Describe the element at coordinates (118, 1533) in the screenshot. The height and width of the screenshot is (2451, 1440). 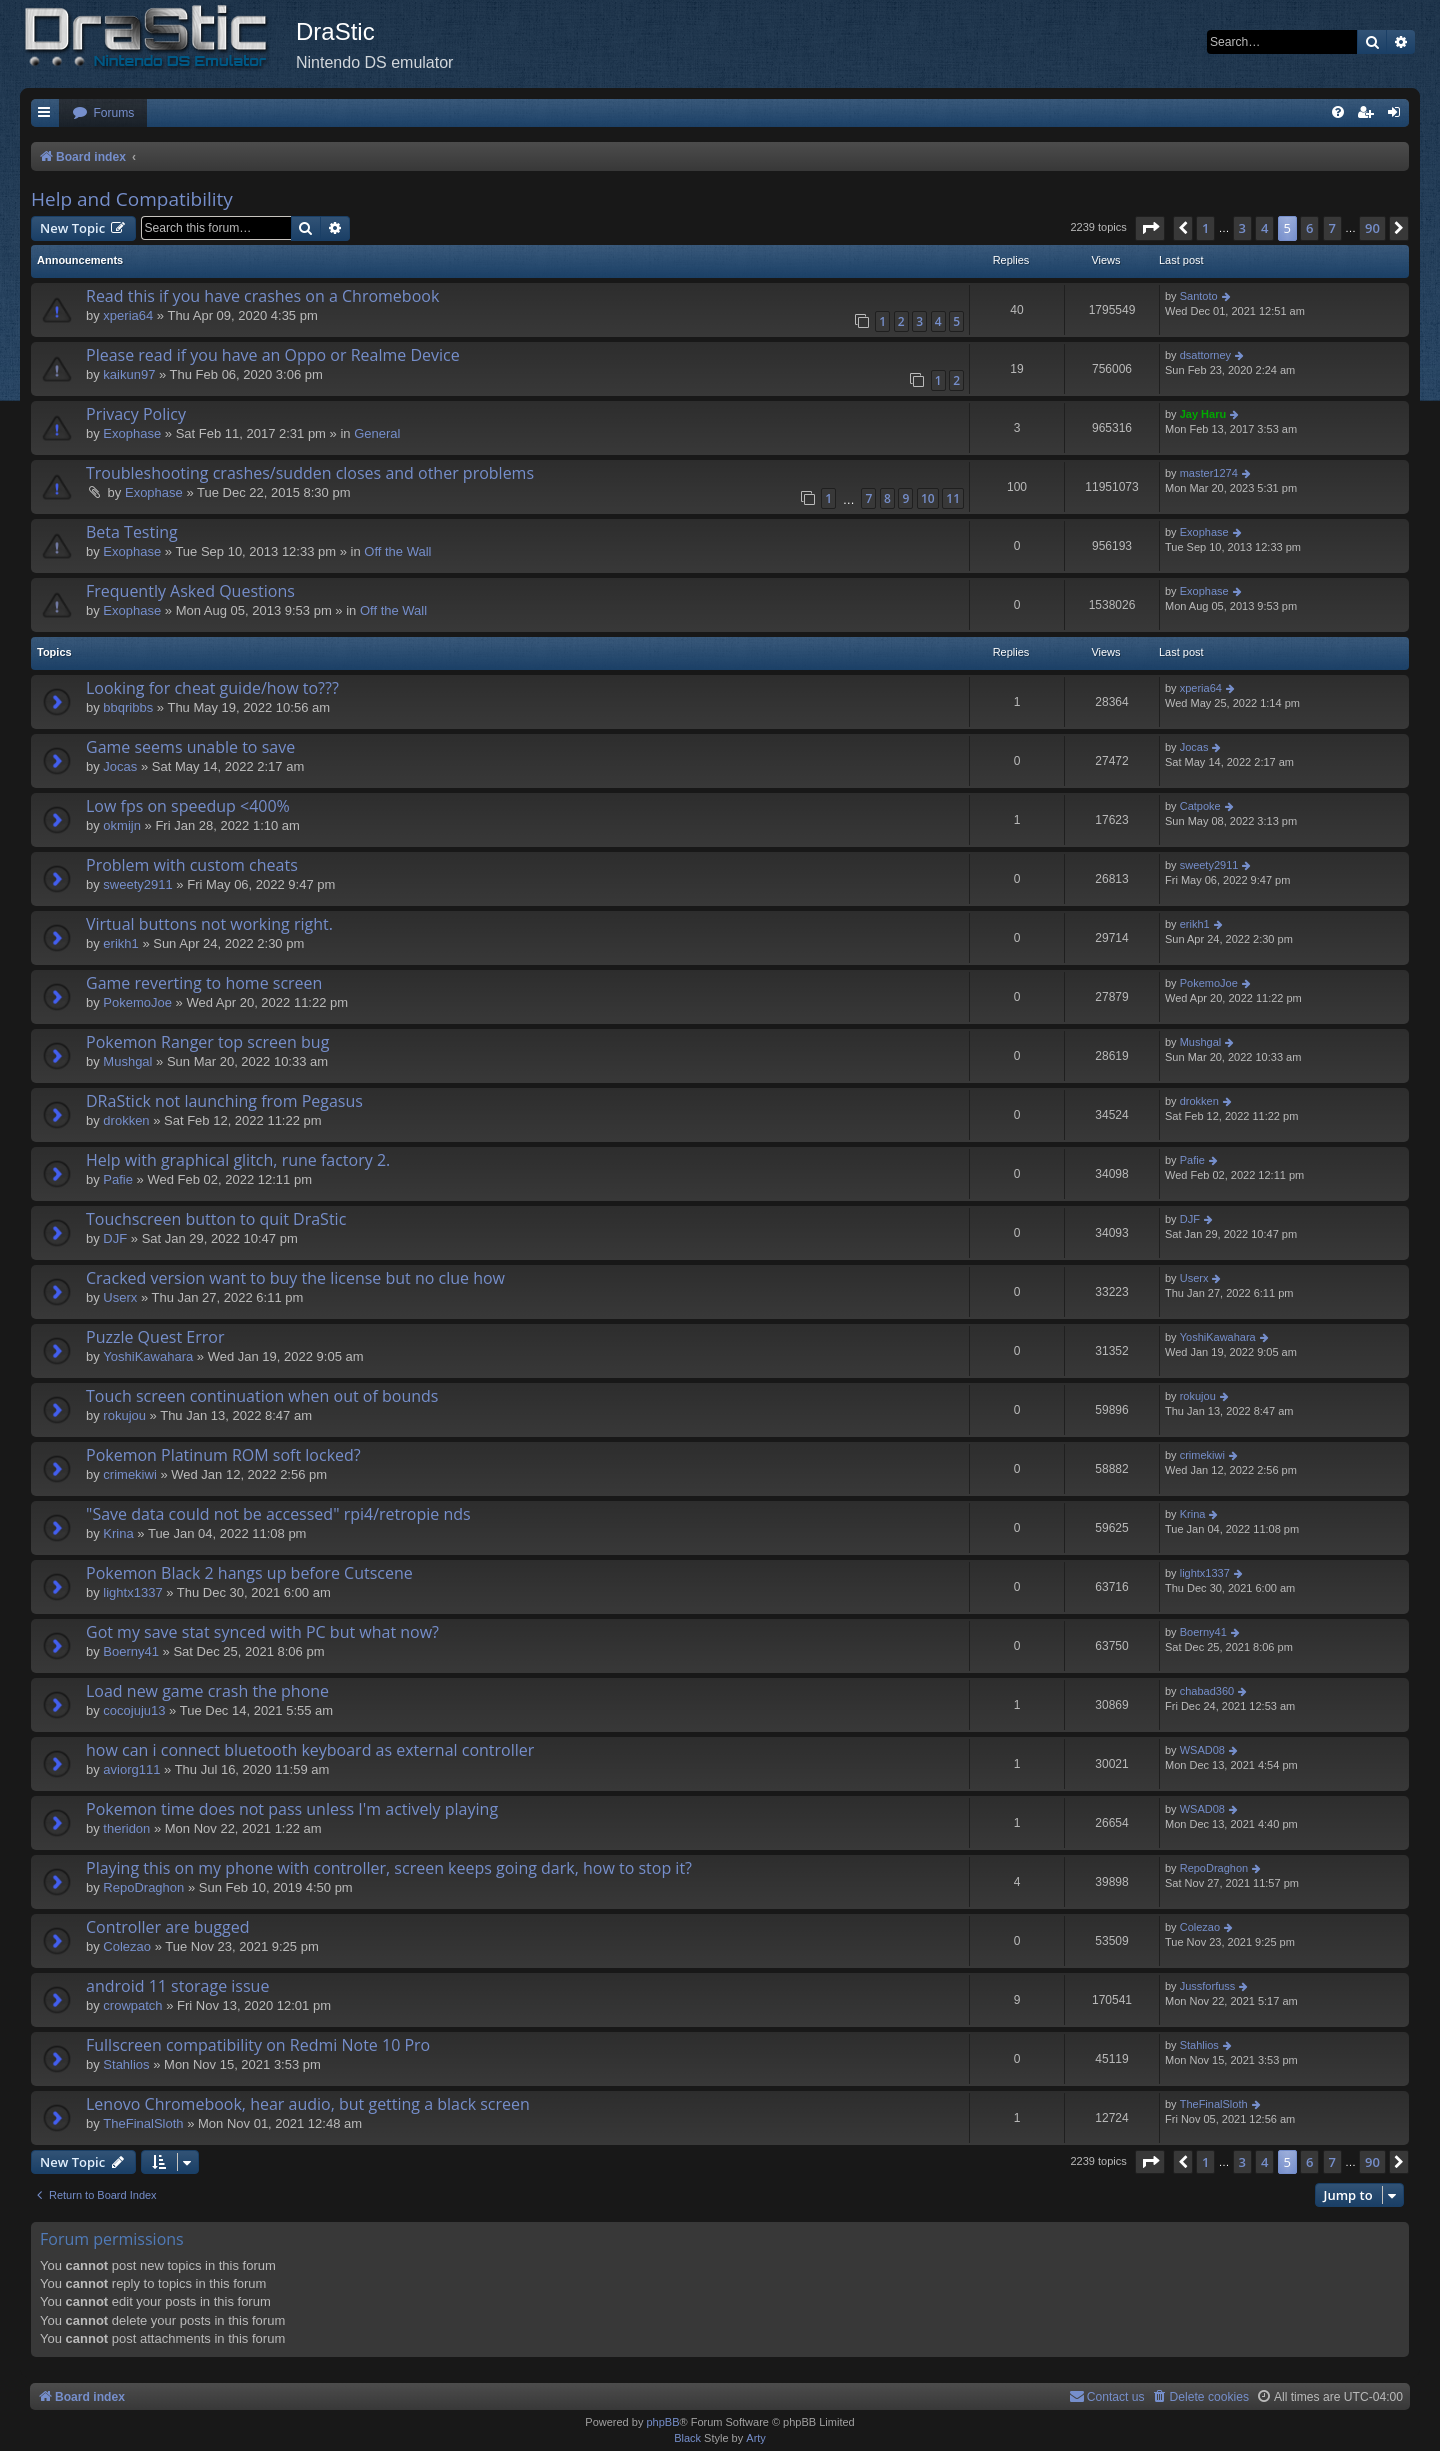
I see `Krina` at that location.